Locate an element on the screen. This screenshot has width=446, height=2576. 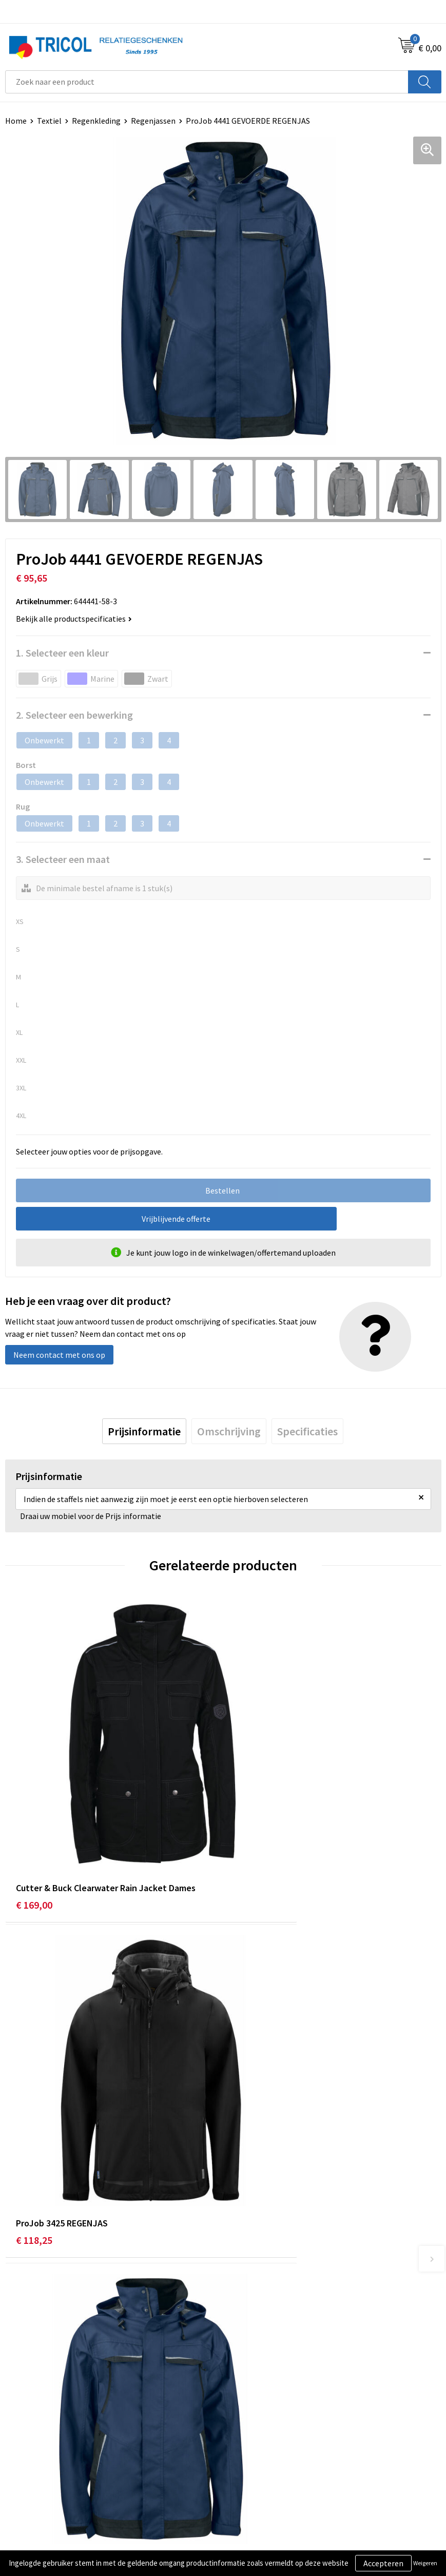
Specificaties [presentation] is located at coordinates (307, 1432).